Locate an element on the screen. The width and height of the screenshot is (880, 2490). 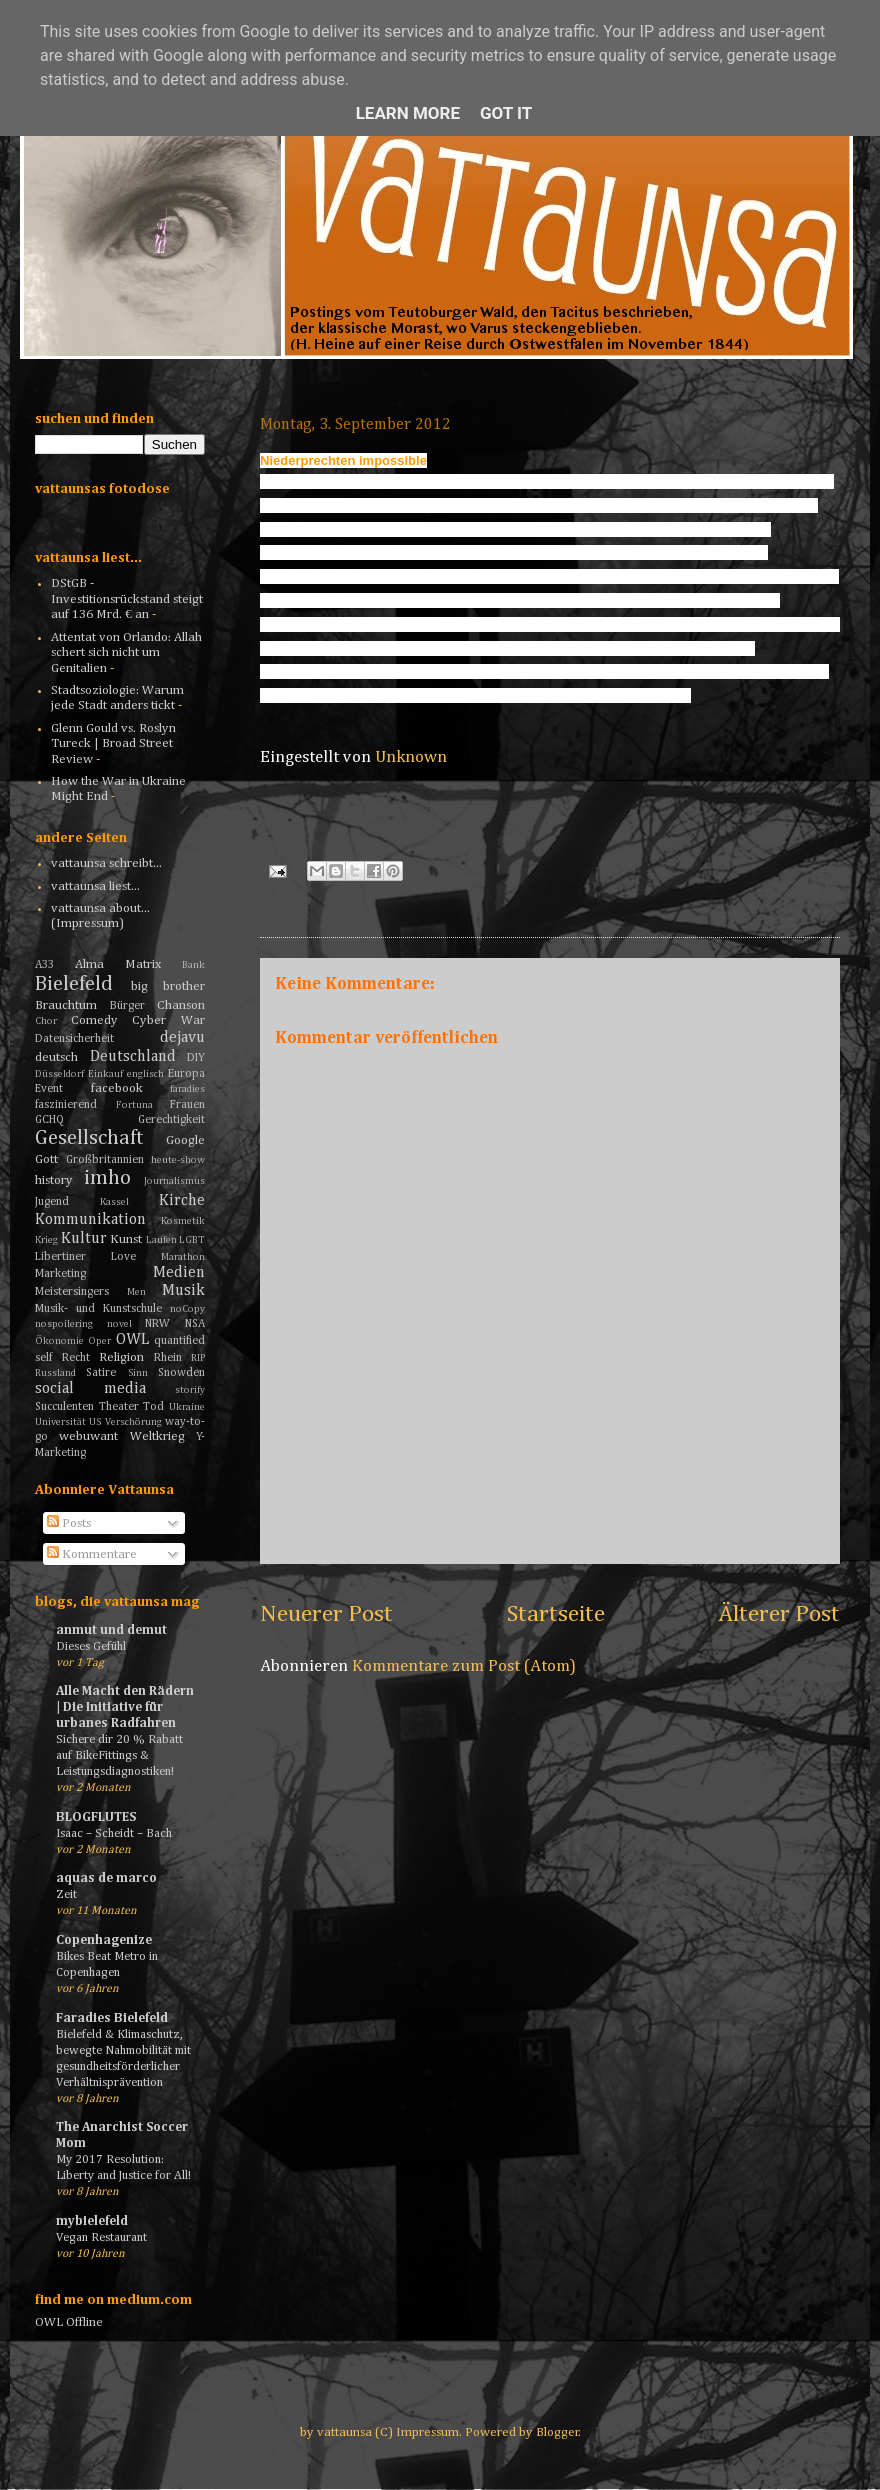
Love is located at coordinates (123, 1257).